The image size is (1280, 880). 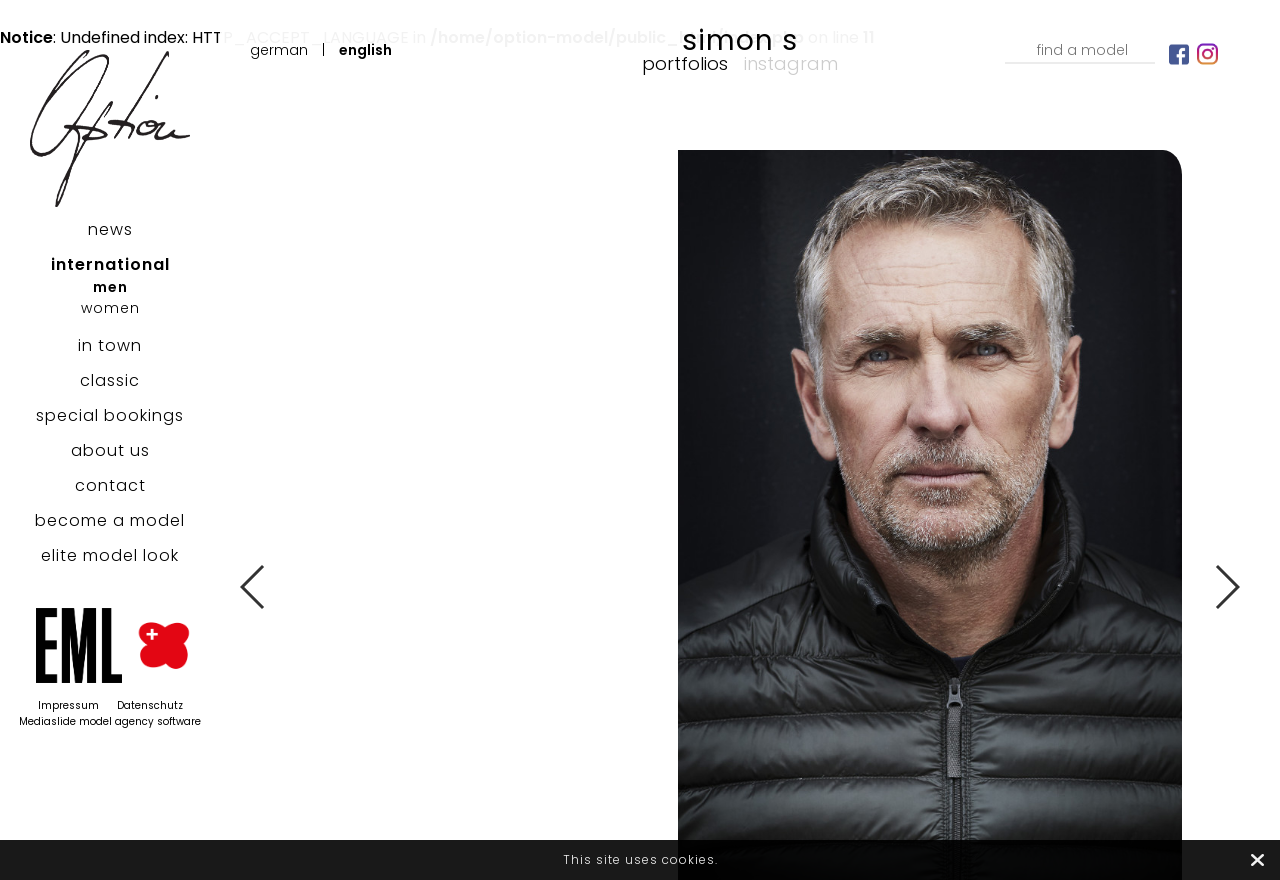 What do you see at coordinates (110, 380) in the screenshot?
I see `classic` at bounding box center [110, 380].